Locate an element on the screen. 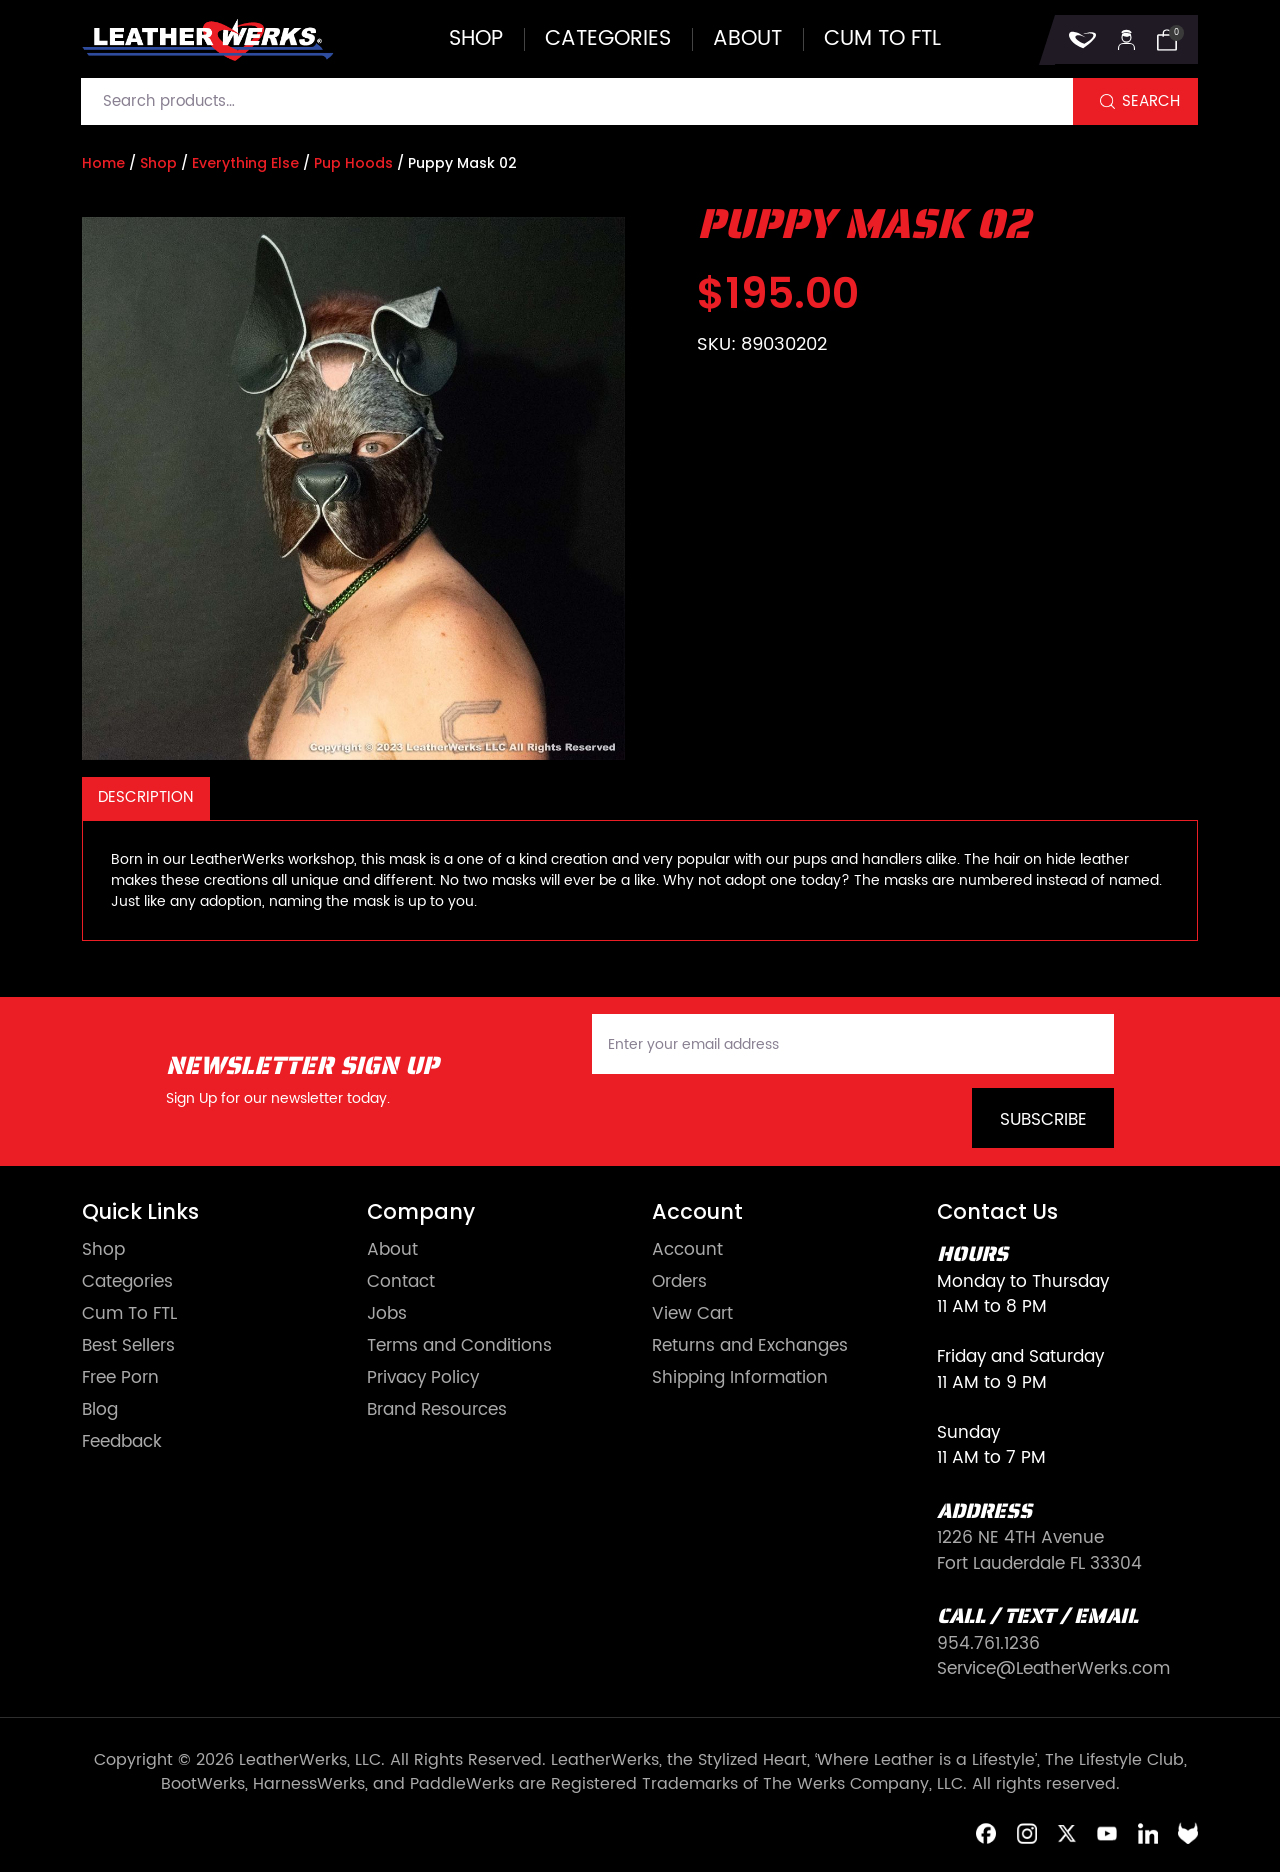 This screenshot has height=1872, width=1280. Shop is located at coordinates (476, 39).